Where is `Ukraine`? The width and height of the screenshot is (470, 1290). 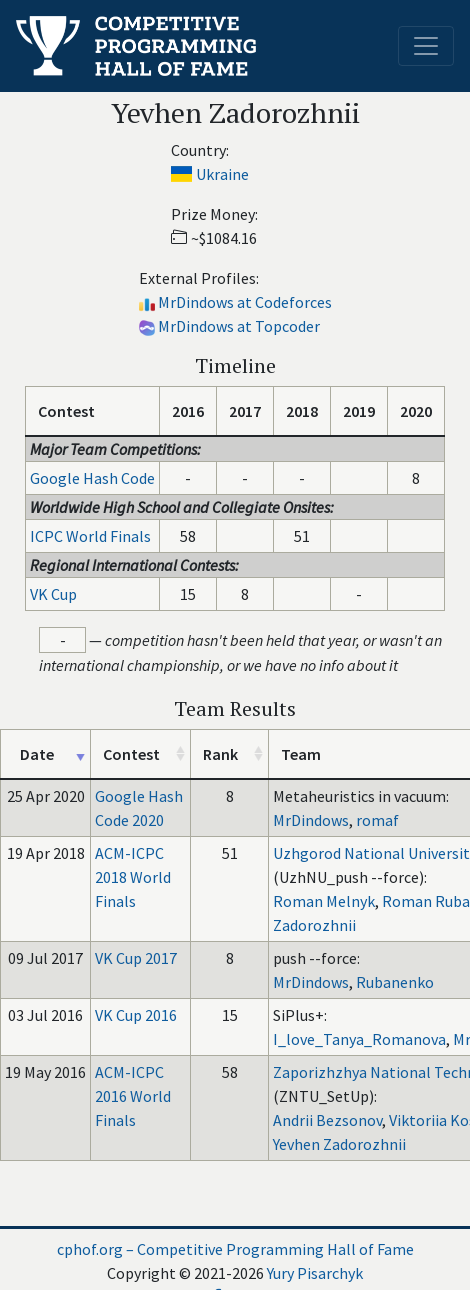
Ukraine is located at coordinates (222, 174).